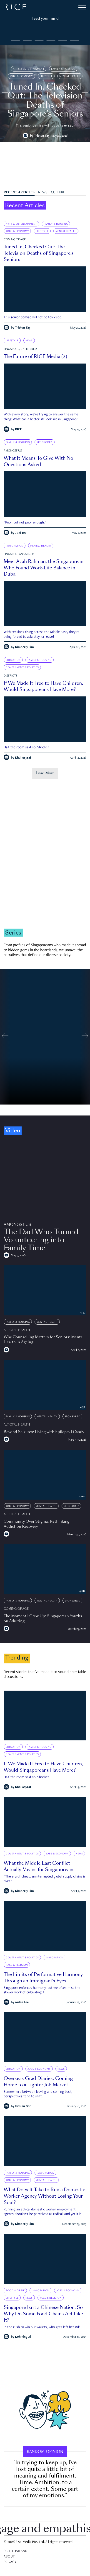  What do you see at coordinates (36, 1524) in the screenshot?
I see `Community Over Stigma: Rethinking Addiction Recovery` at bounding box center [36, 1524].